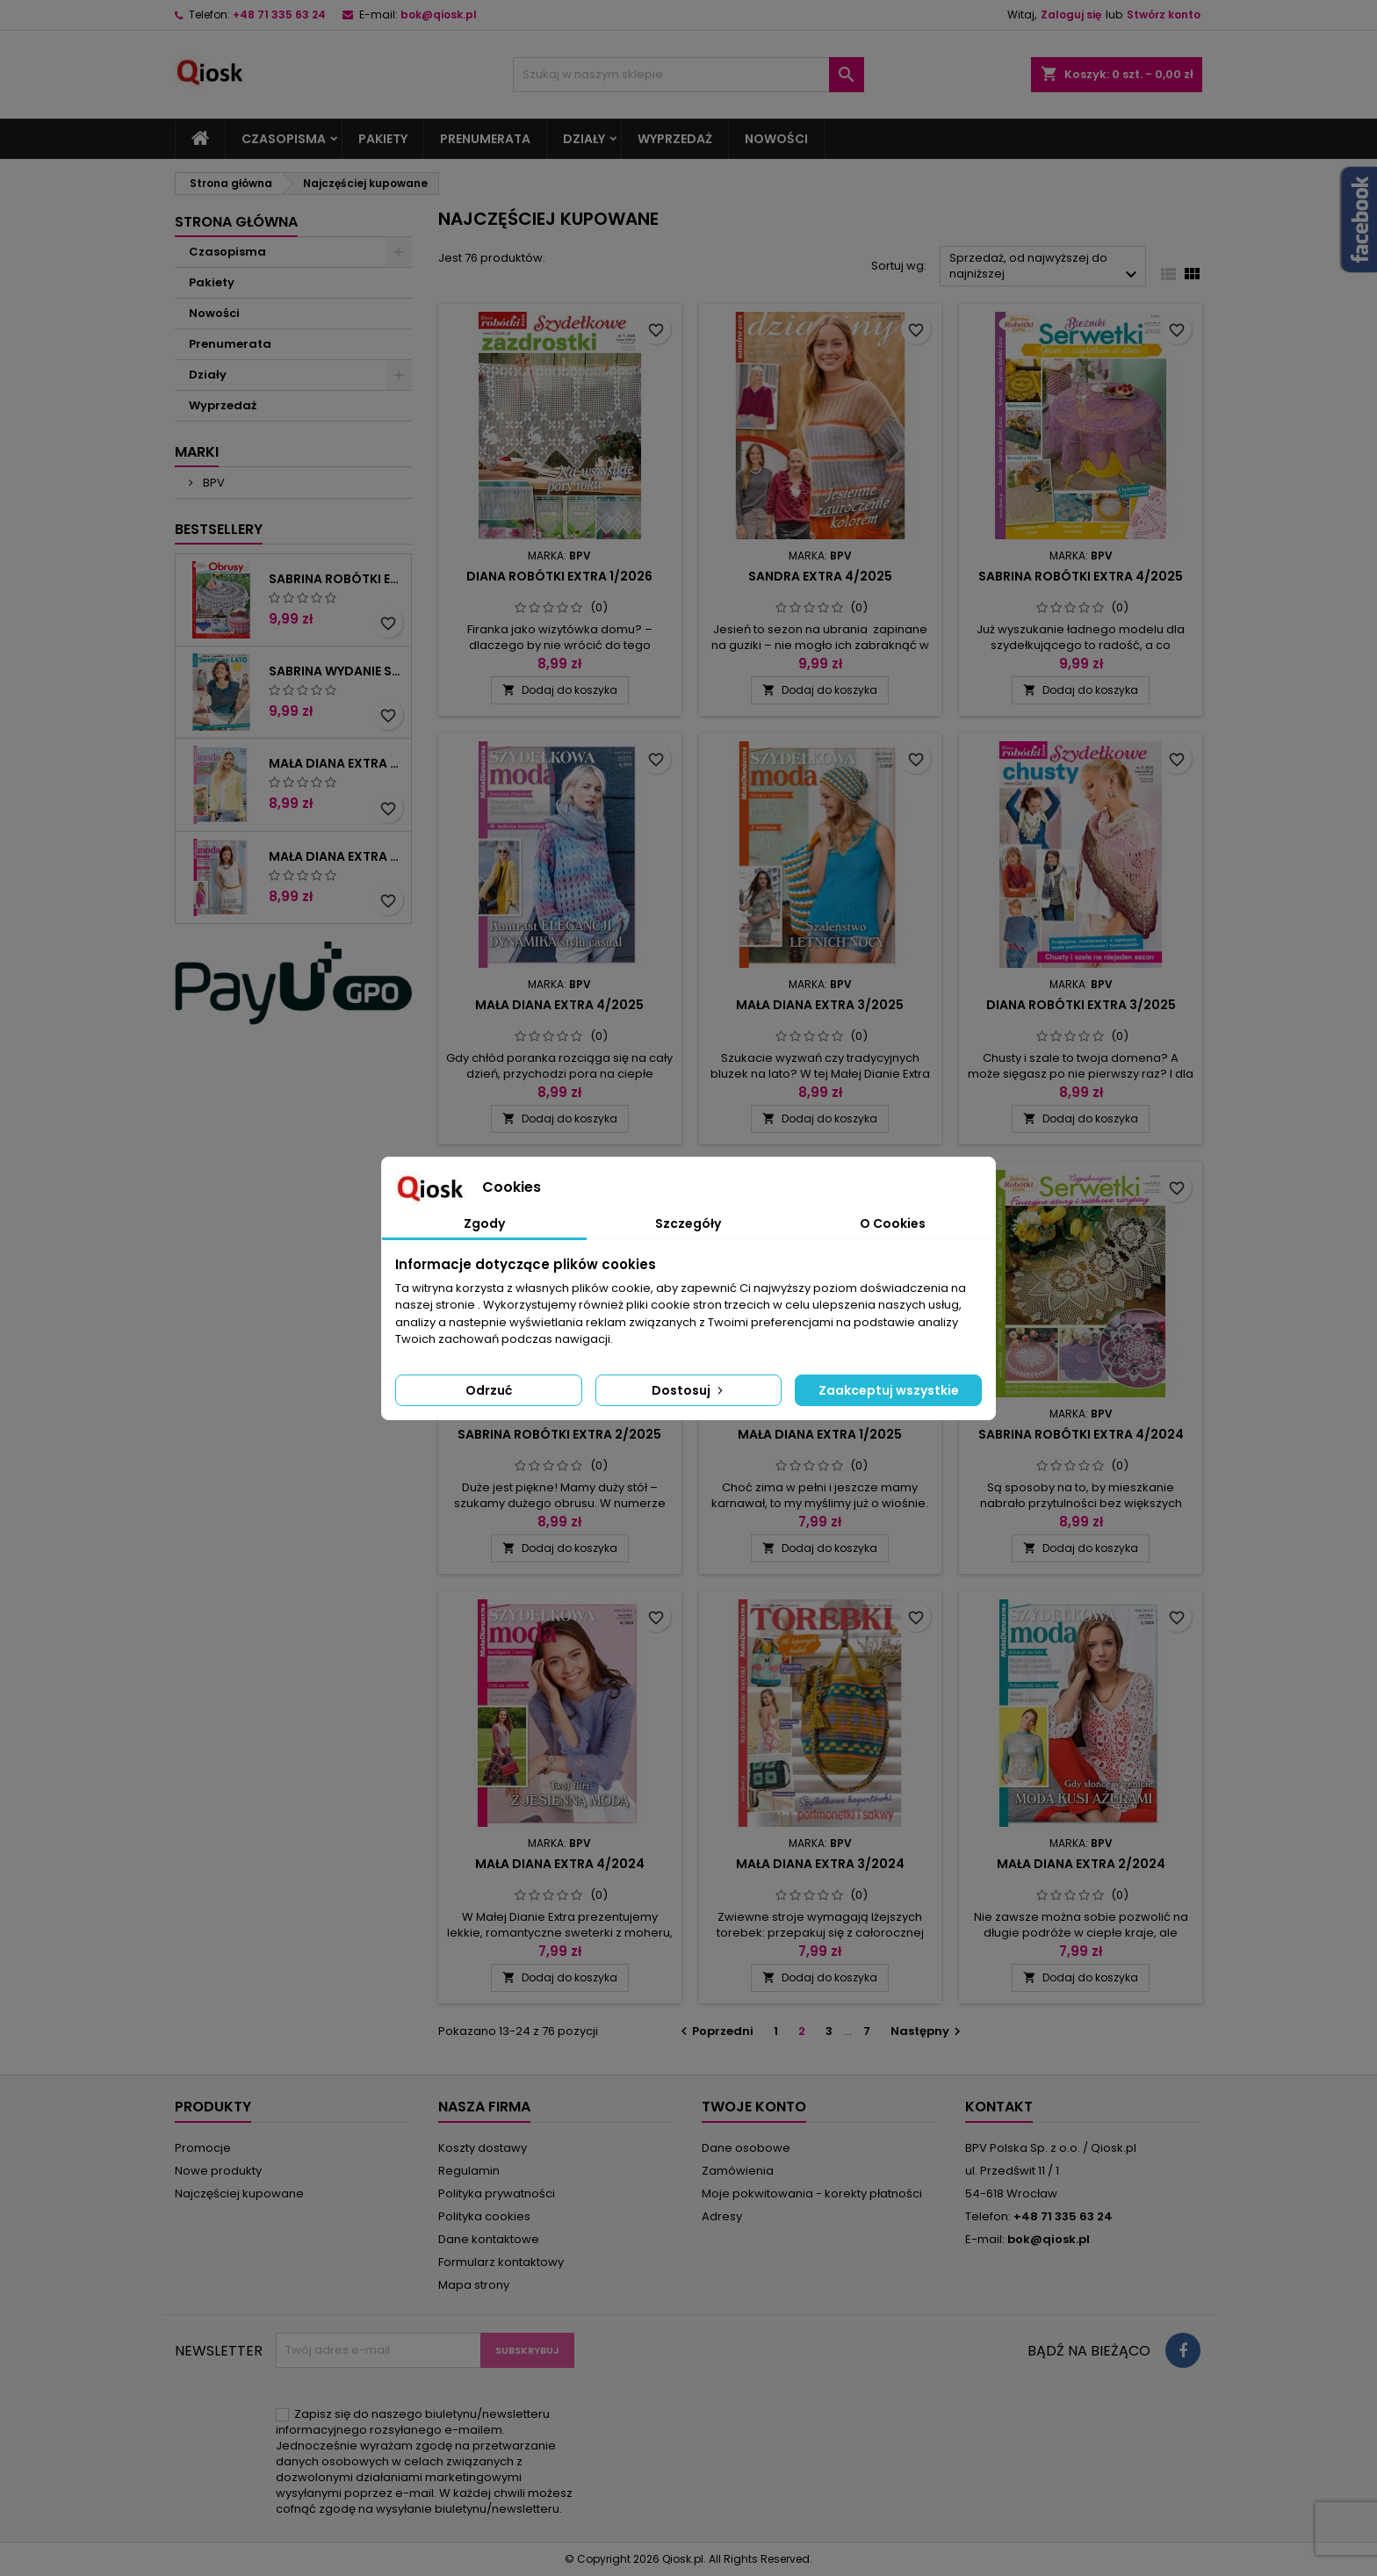 The height and width of the screenshot is (2576, 1377). I want to click on Mała Diana Extra 4/2024, so click(560, 1863).